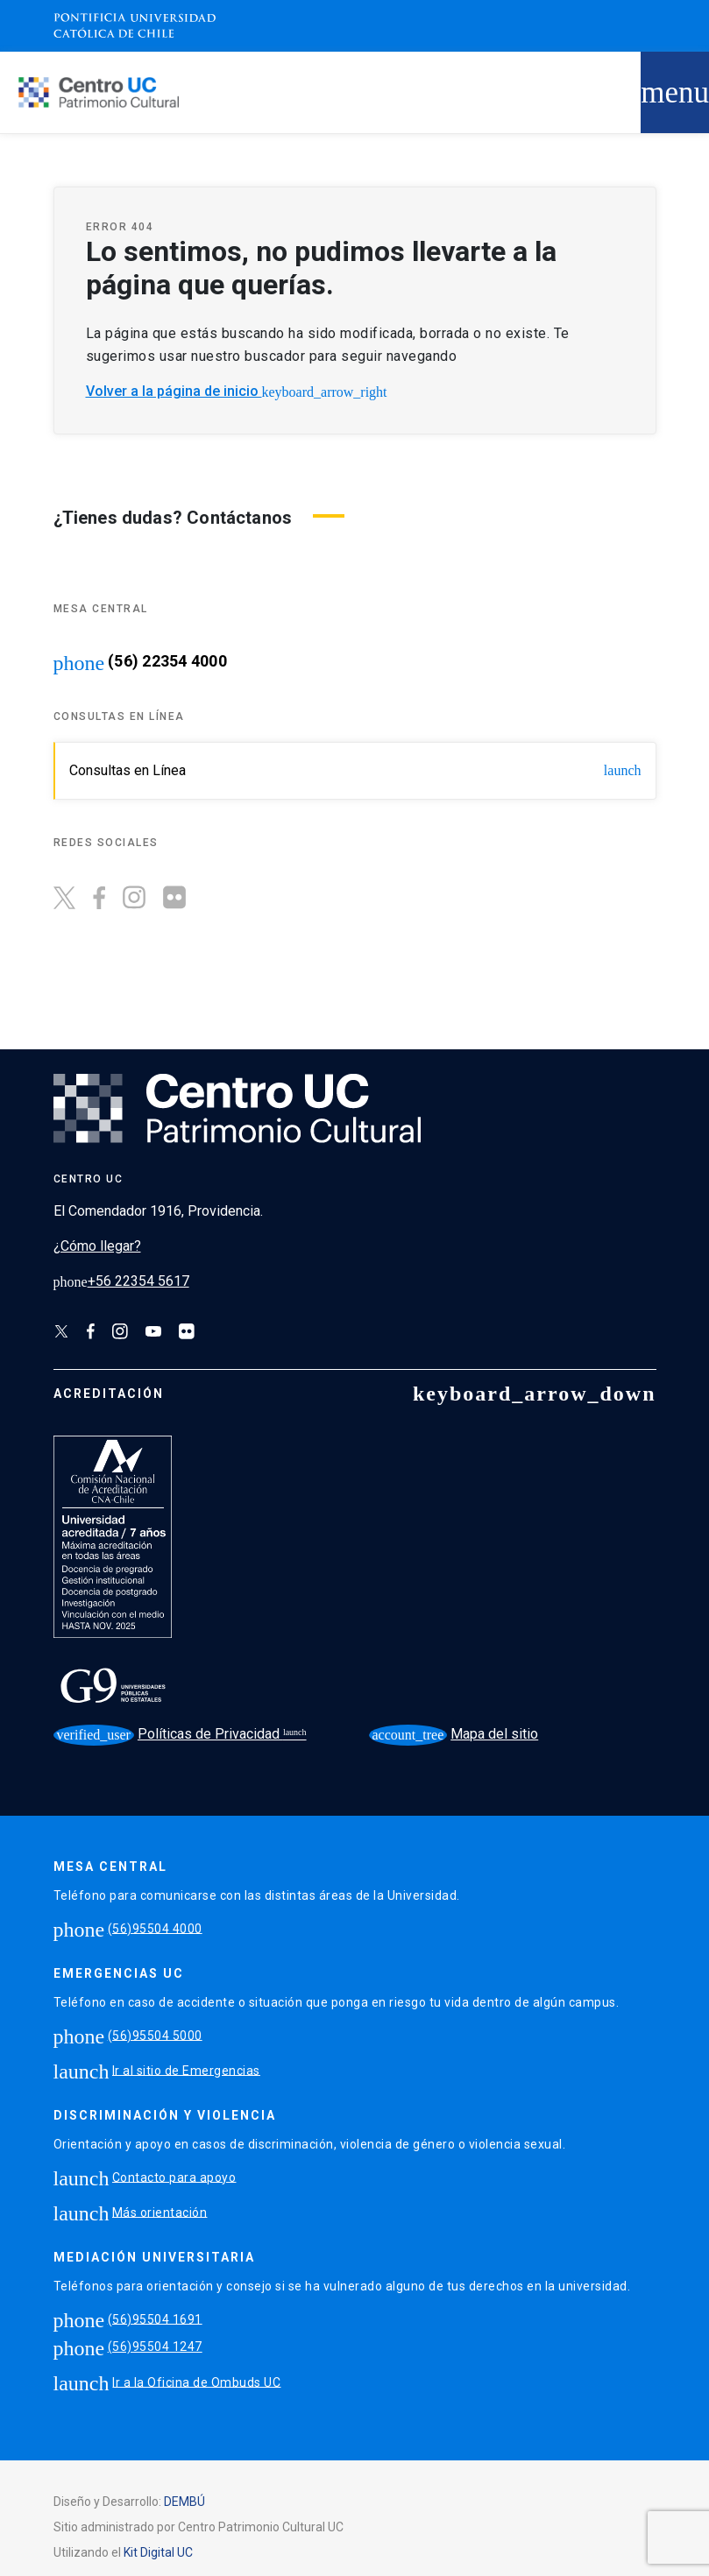 The image size is (709, 2576). Describe the element at coordinates (160, 2212) in the screenshot. I see `Más orientación` at that location.